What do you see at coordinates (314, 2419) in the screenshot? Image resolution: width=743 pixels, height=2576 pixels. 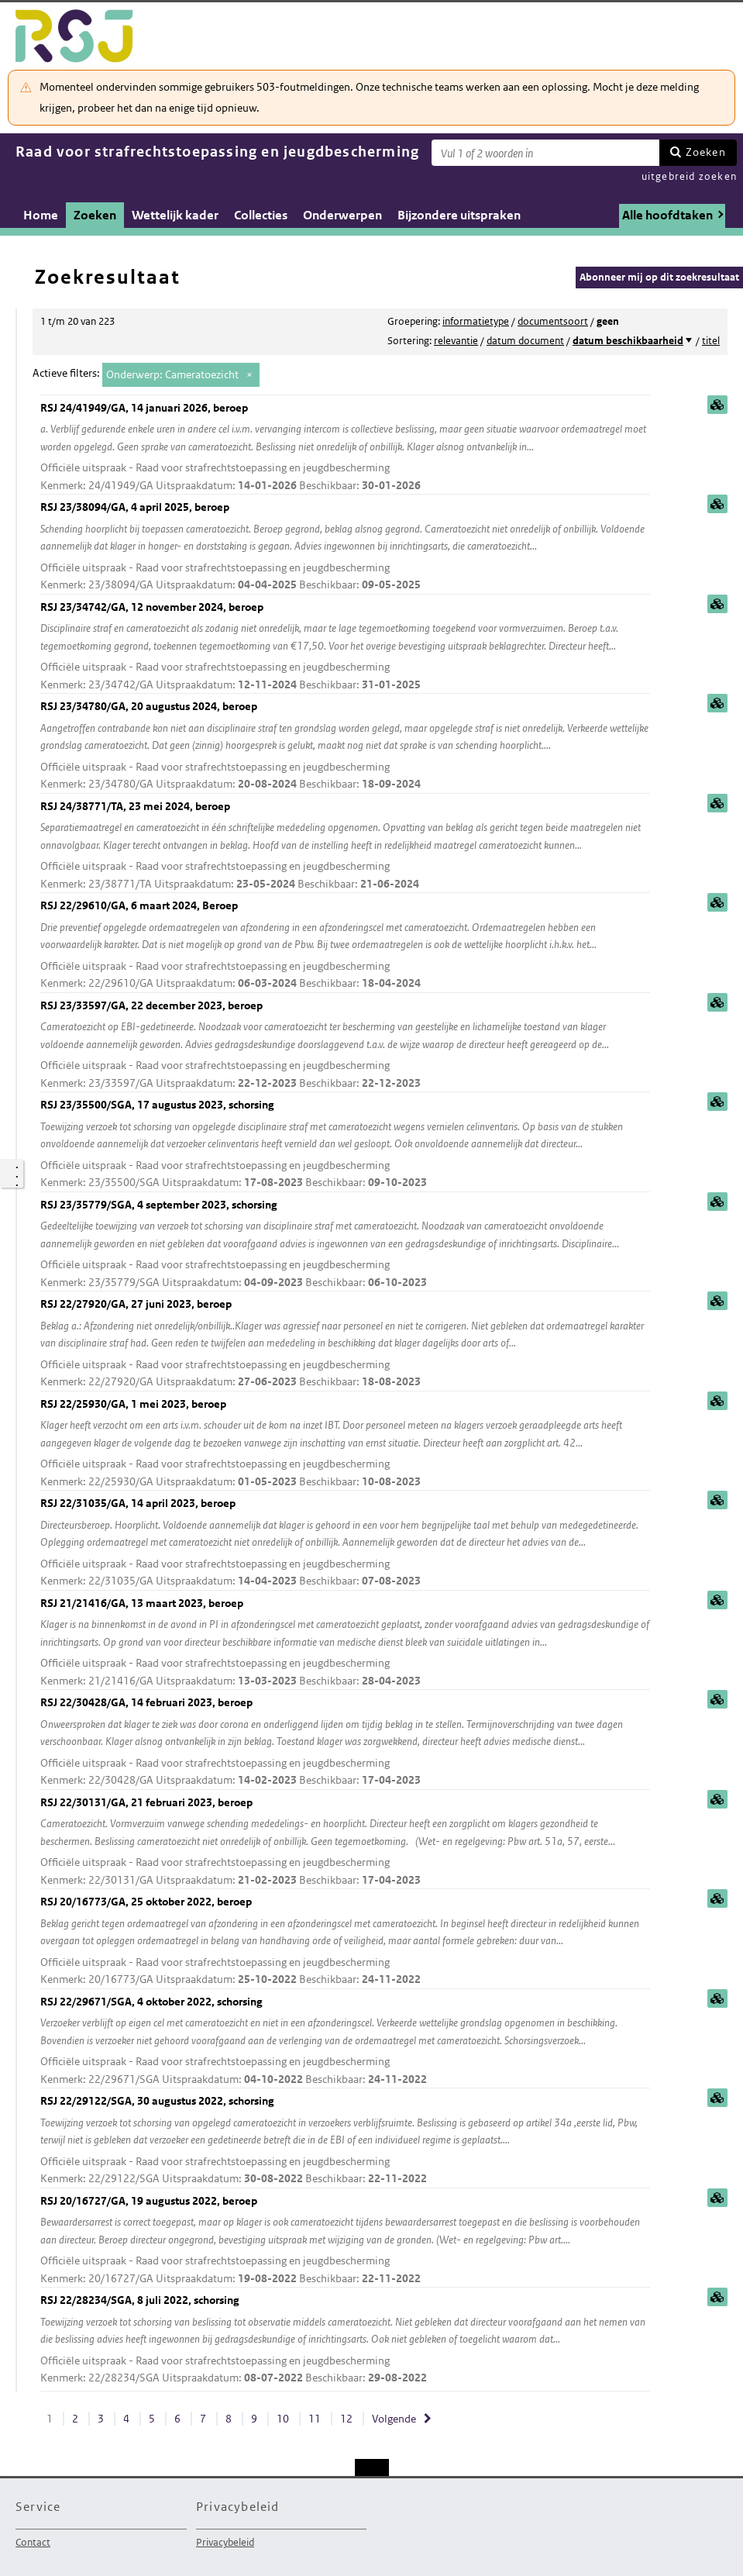 I see `11` at bounding box center [314, 2419].